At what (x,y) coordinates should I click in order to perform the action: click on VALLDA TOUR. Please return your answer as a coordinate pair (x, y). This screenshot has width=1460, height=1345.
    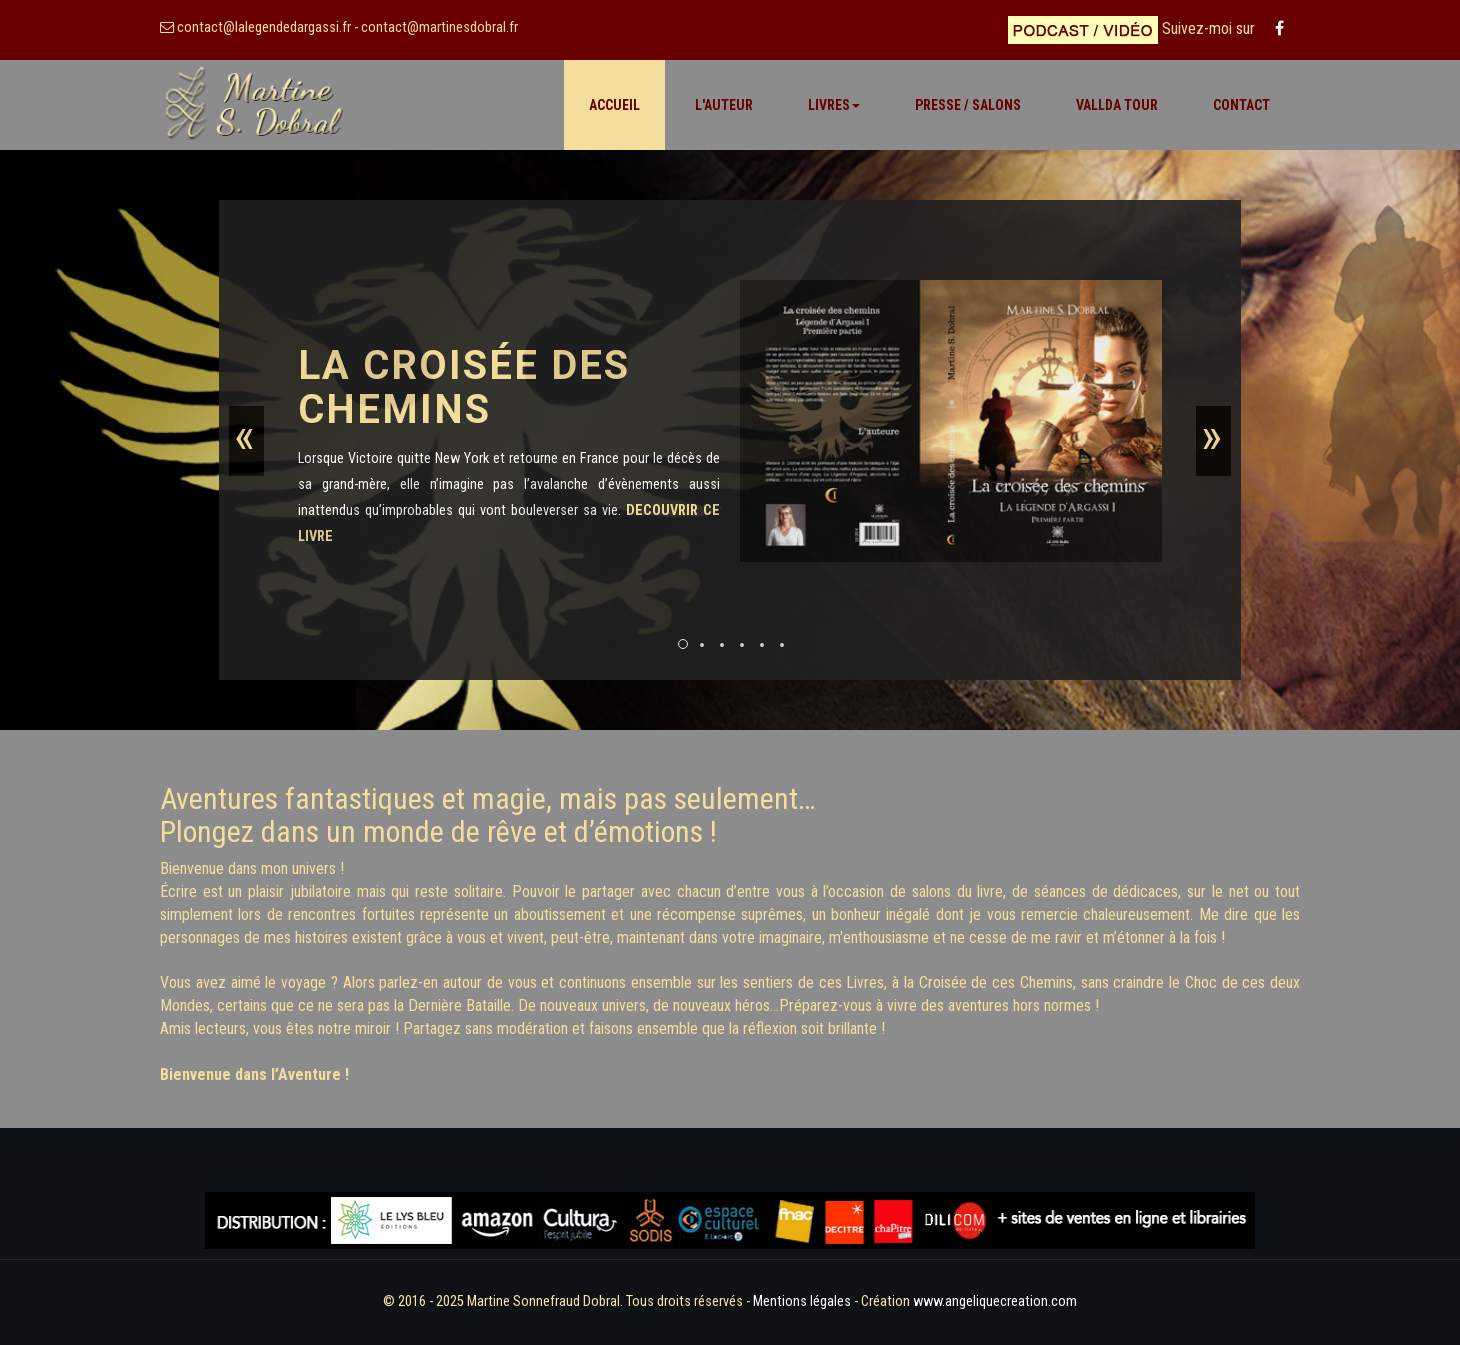
    Looking at the image, I should click on (1117, 105).